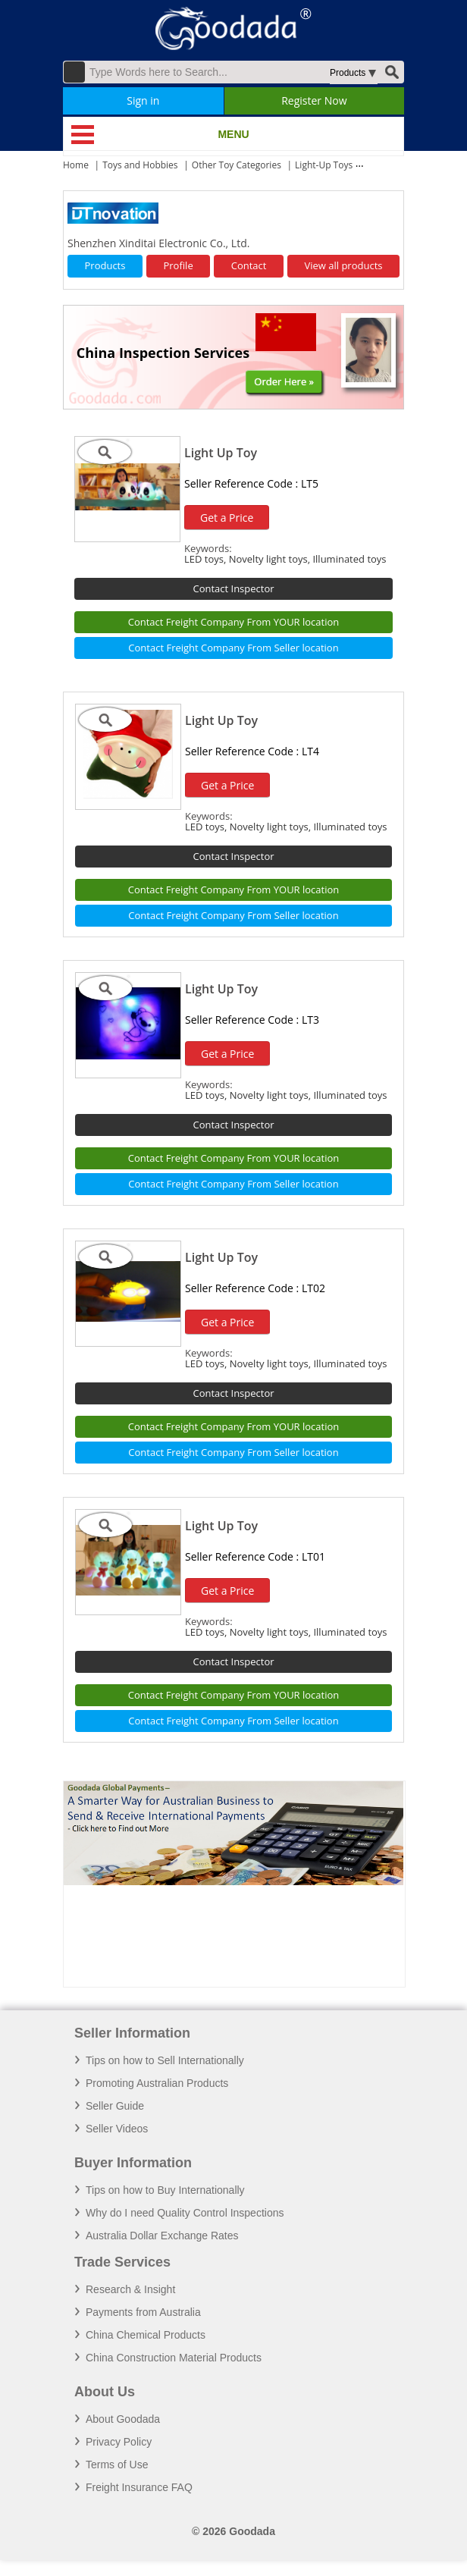  Describe the element at coordinates (76, 164) in the screenshot. I see `Home` at that location.